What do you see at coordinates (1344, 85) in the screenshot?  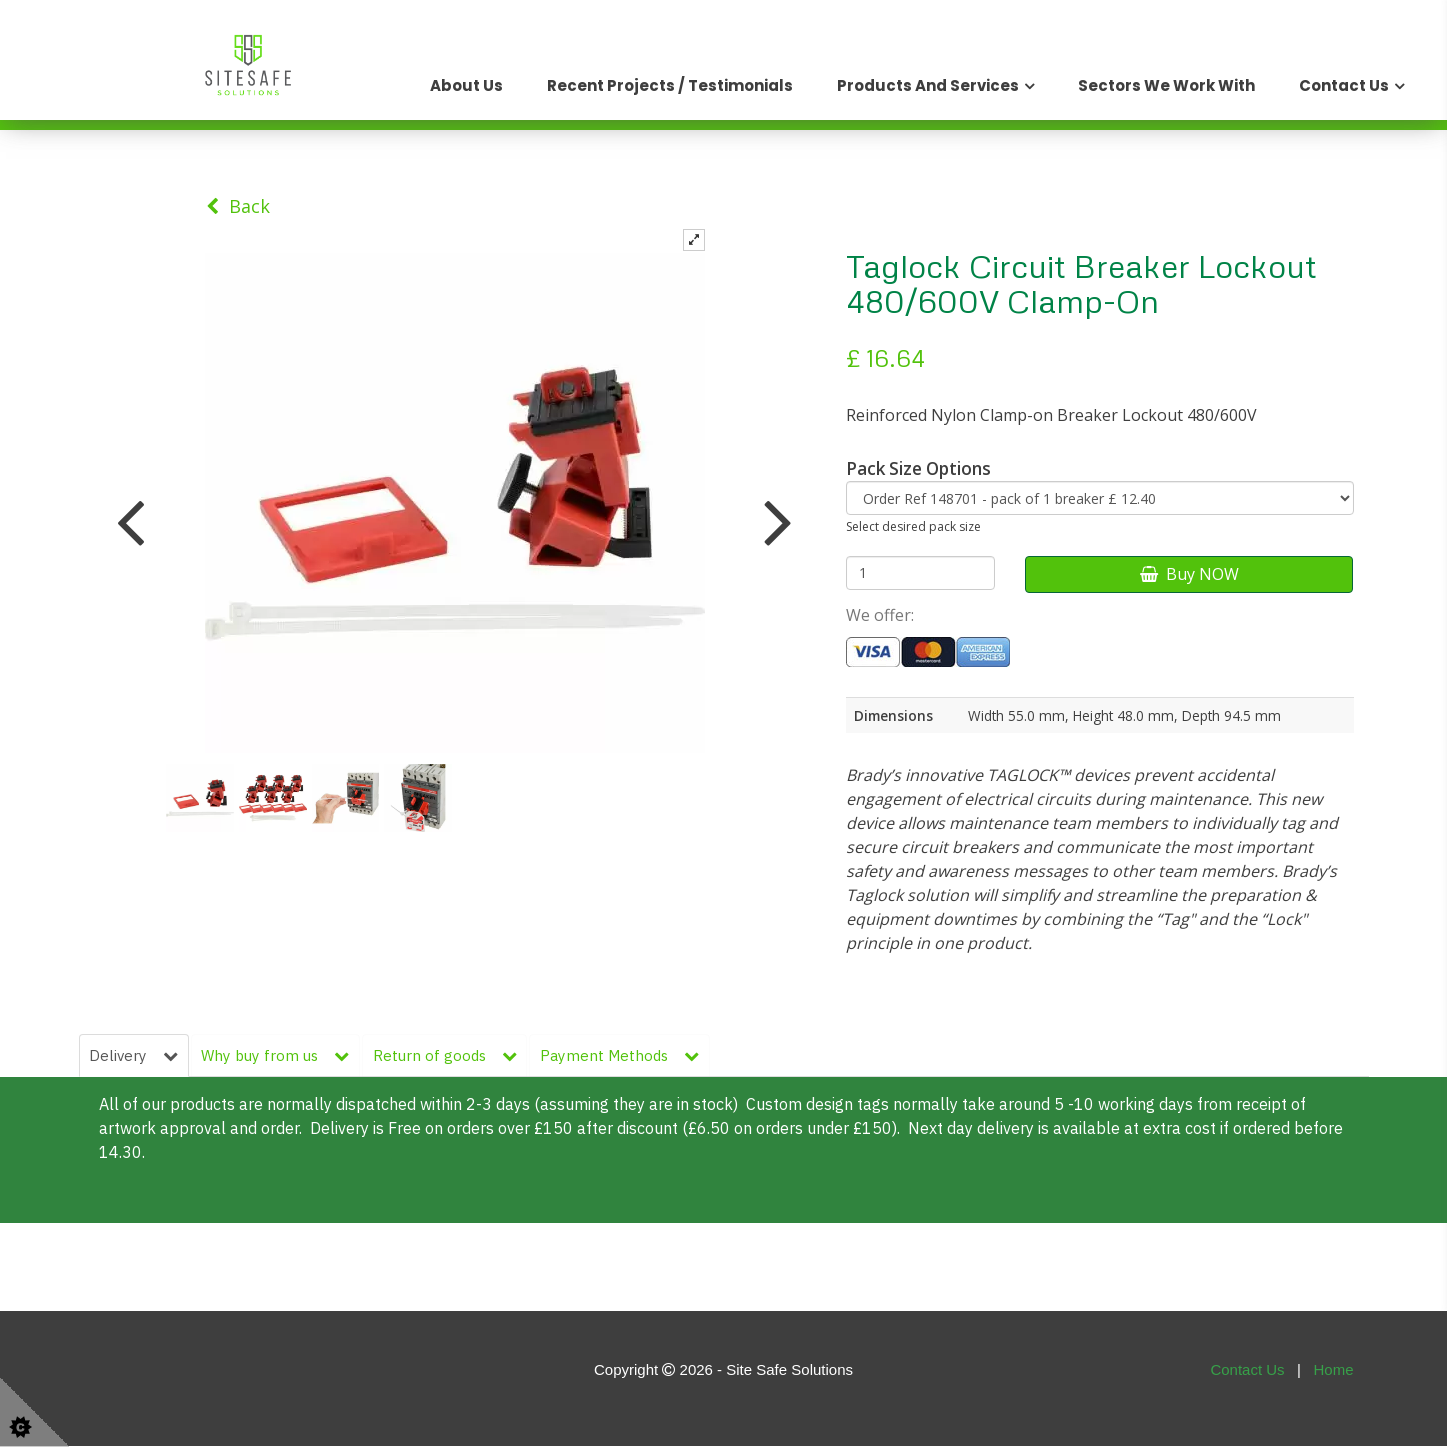 I see `Contact Us` at bounding box center [1344, 85].